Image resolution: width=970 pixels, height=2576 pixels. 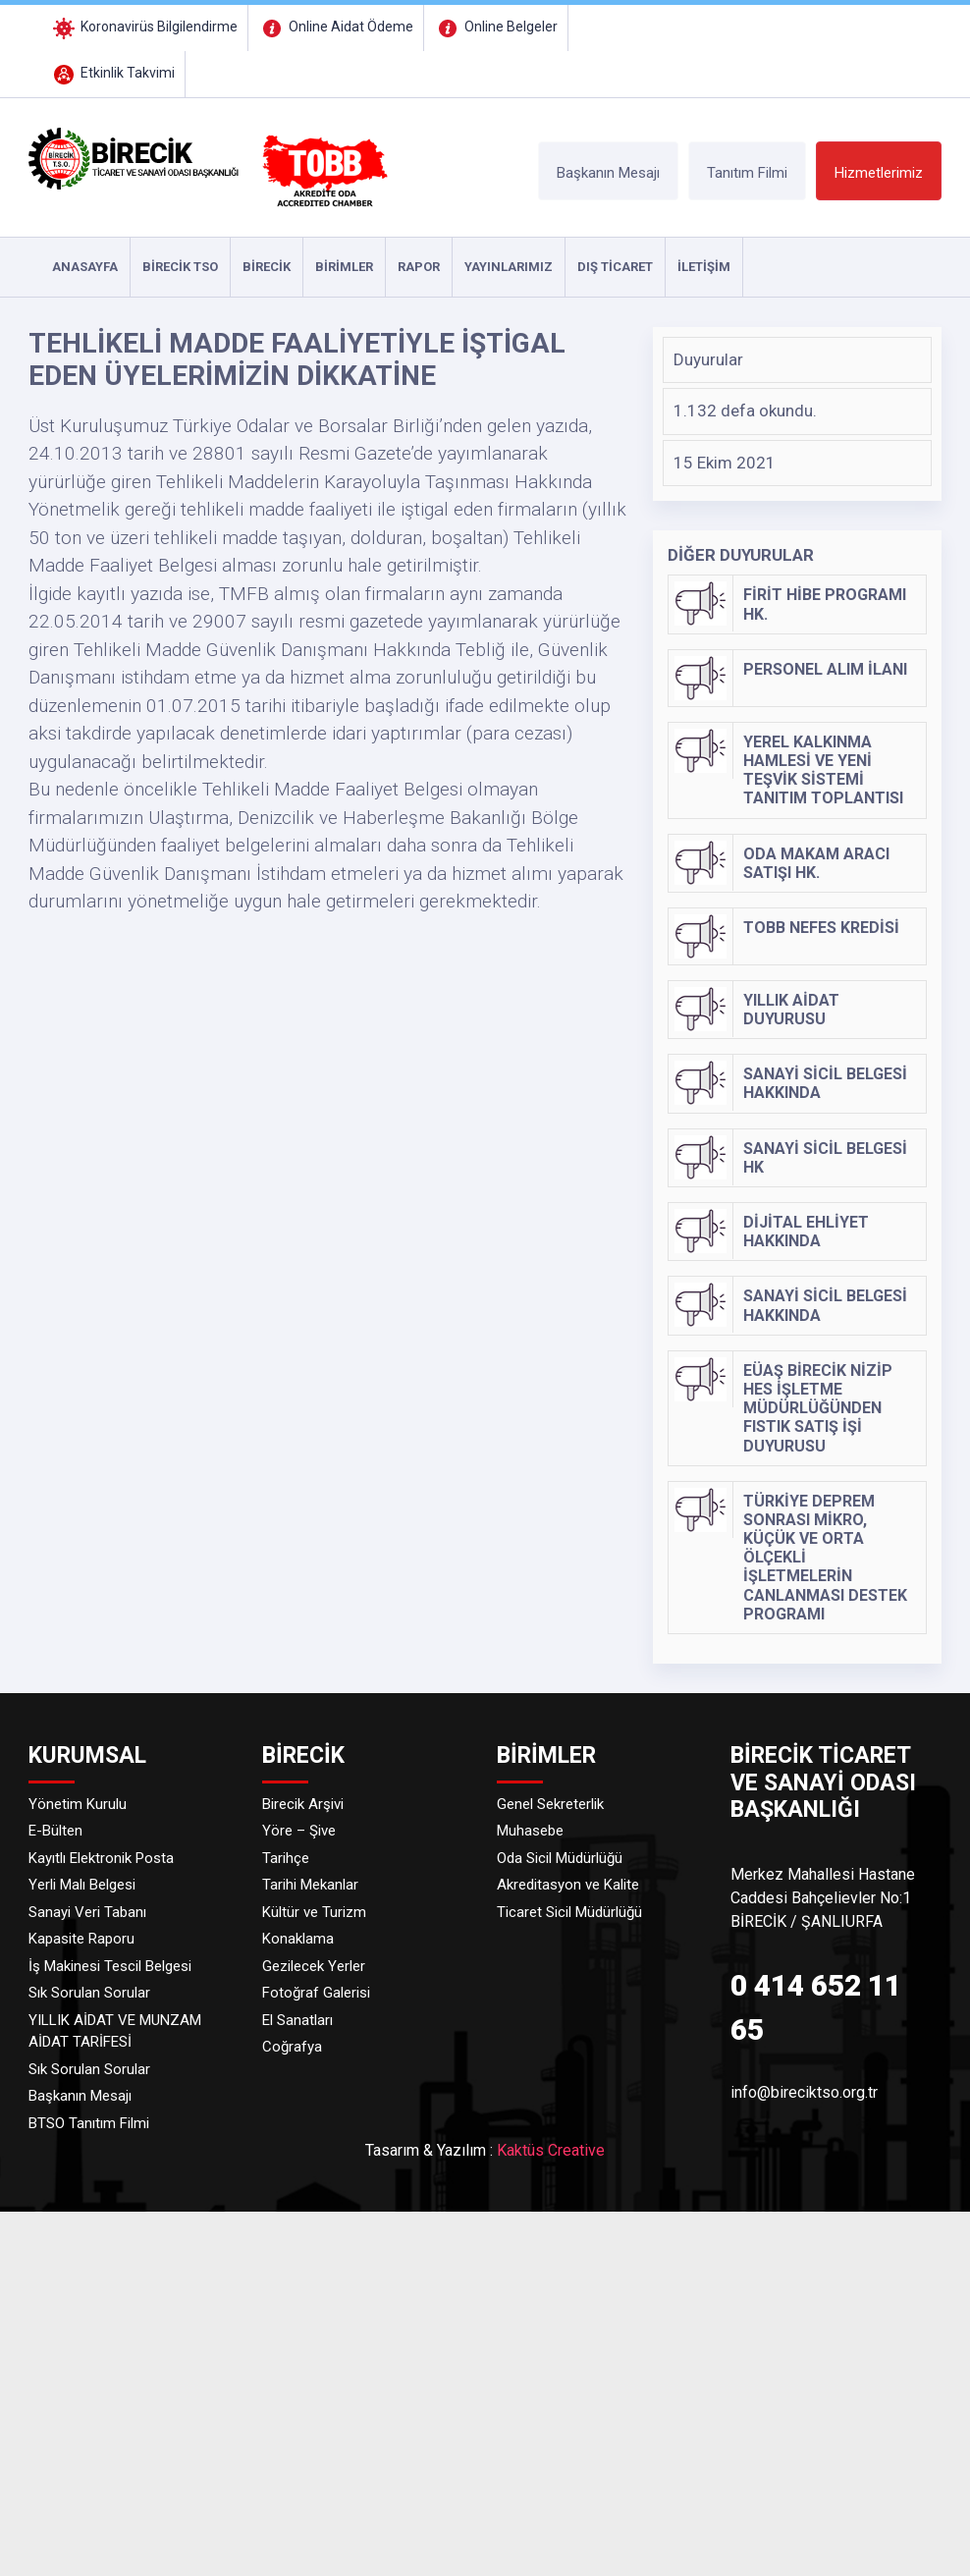 What do you see at coordinates (310, 1884) in the screenshot?
I see `Tarihi Mekanlar` at bounding box center [310, 1884].